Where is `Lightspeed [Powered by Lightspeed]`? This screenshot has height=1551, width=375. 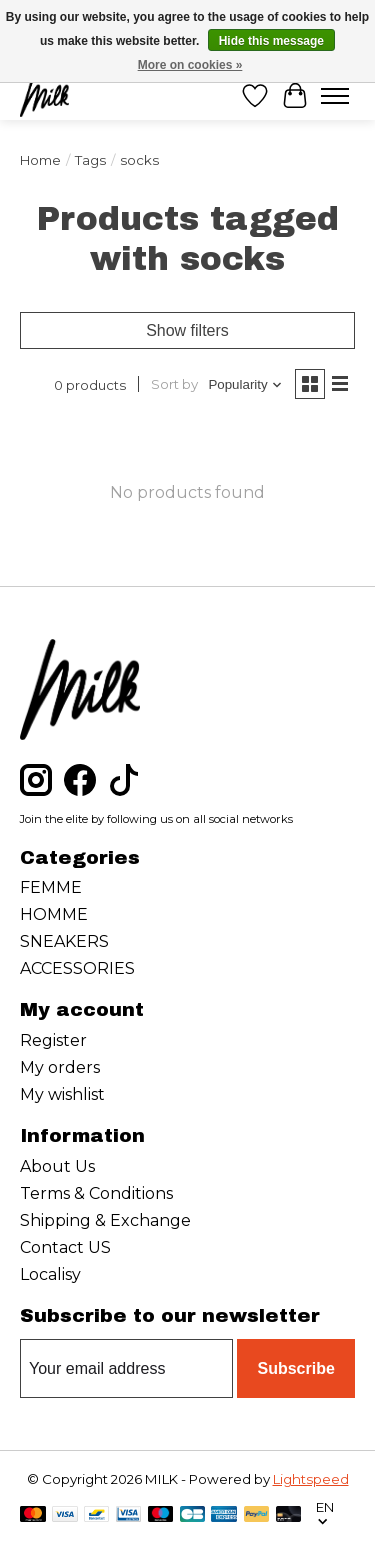
Lightspeed [Powered by Lightspeed] is located at coordinates (311, 1479).